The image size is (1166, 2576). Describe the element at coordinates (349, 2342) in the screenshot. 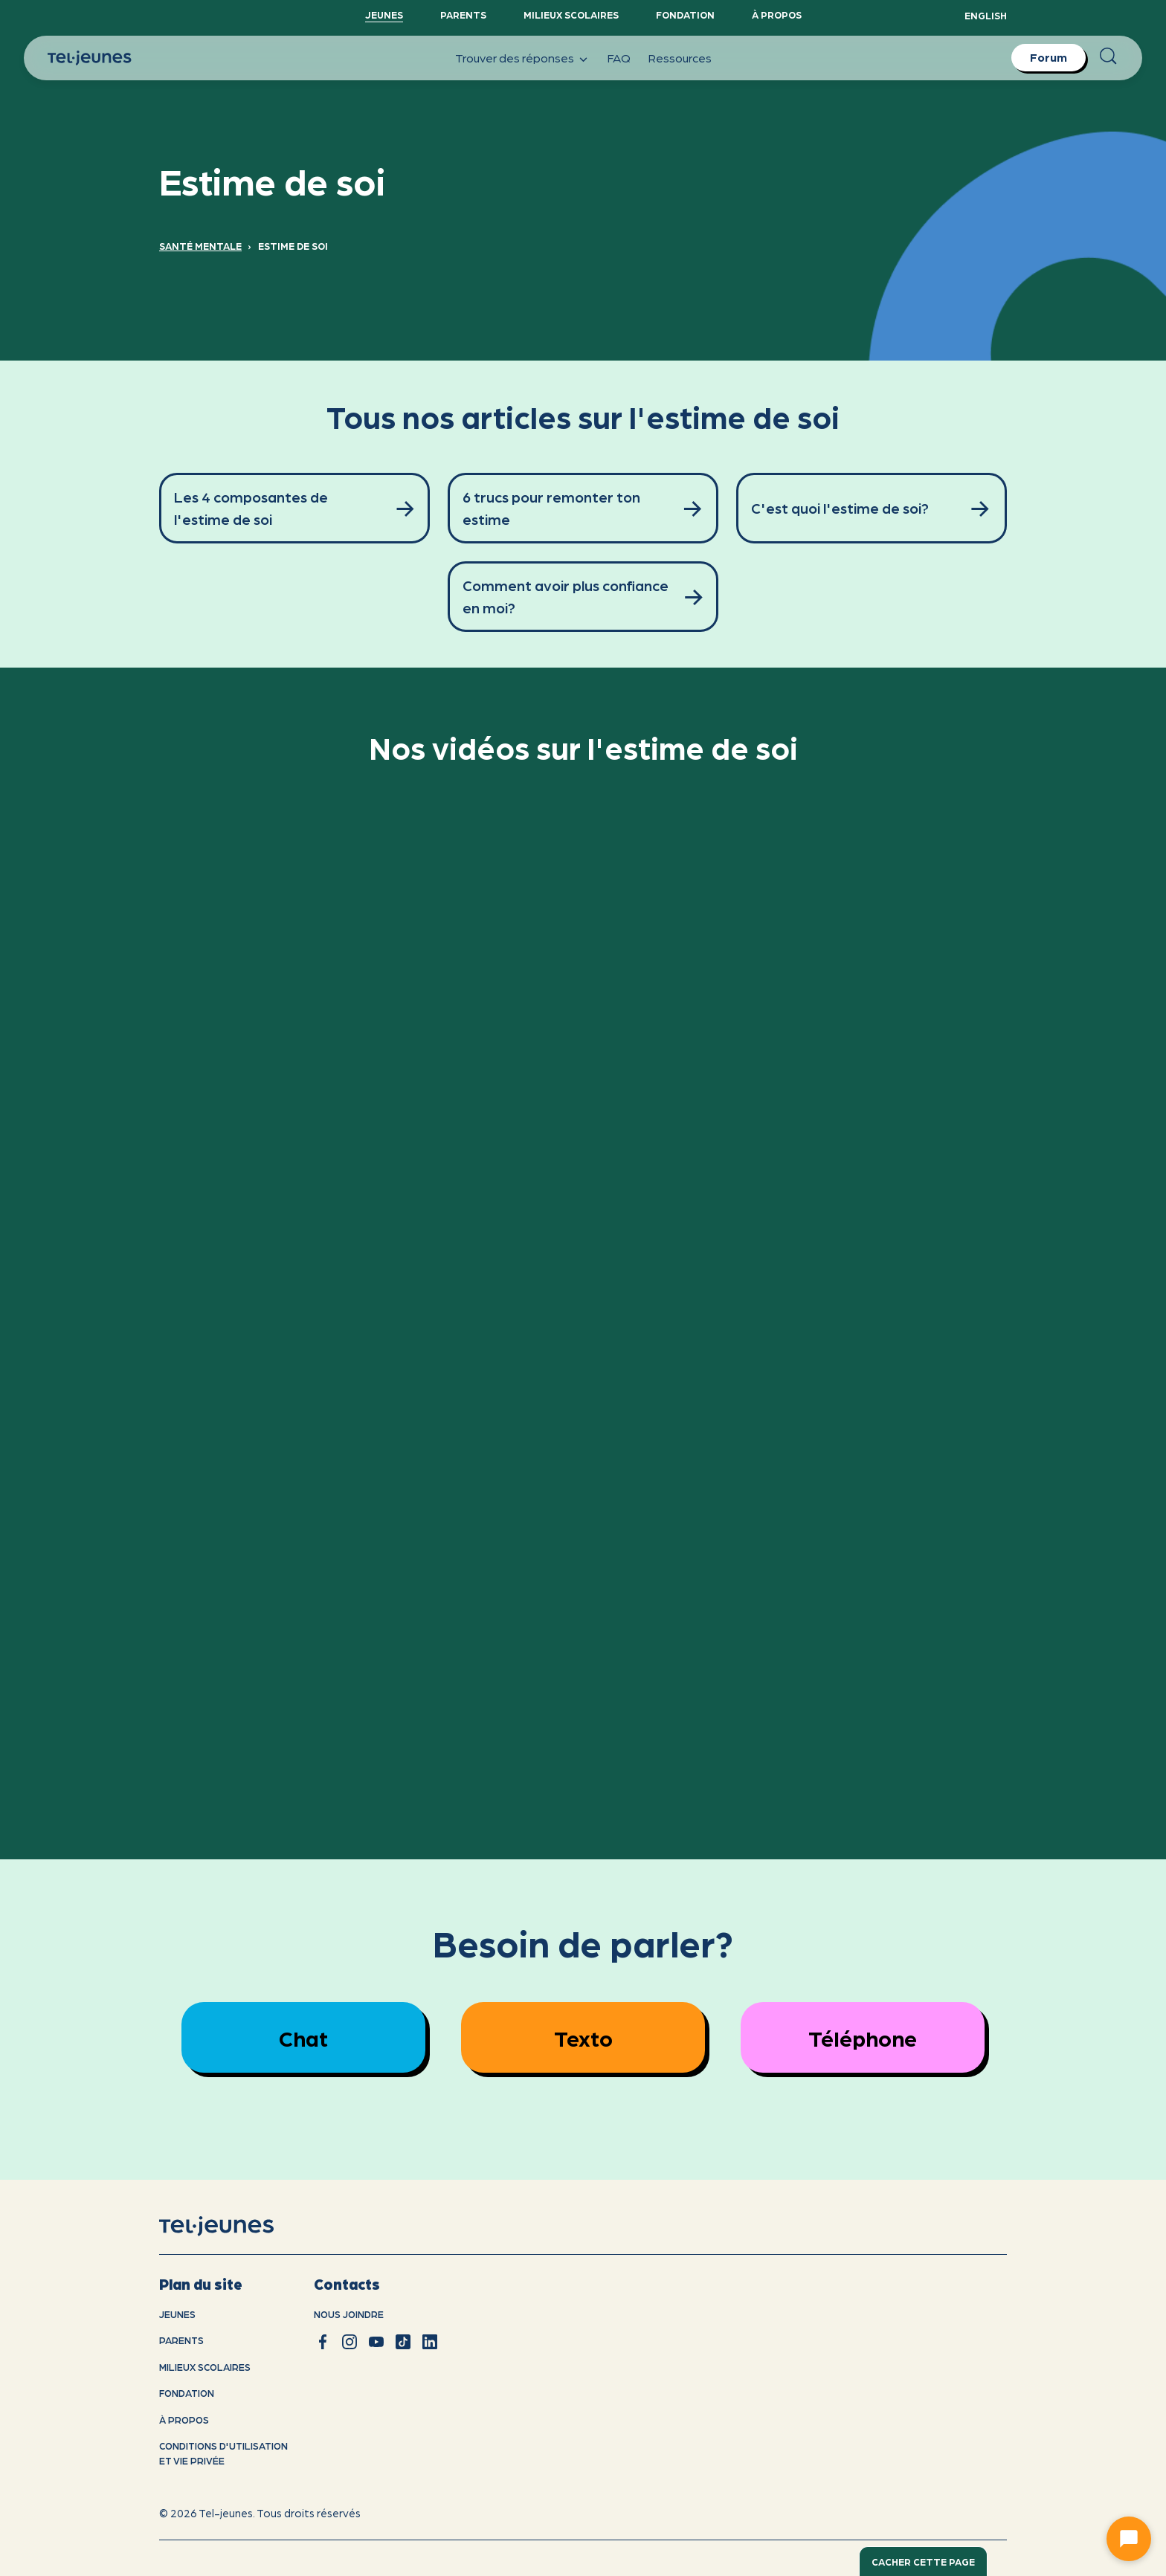

I see `[instagram]` at that location.